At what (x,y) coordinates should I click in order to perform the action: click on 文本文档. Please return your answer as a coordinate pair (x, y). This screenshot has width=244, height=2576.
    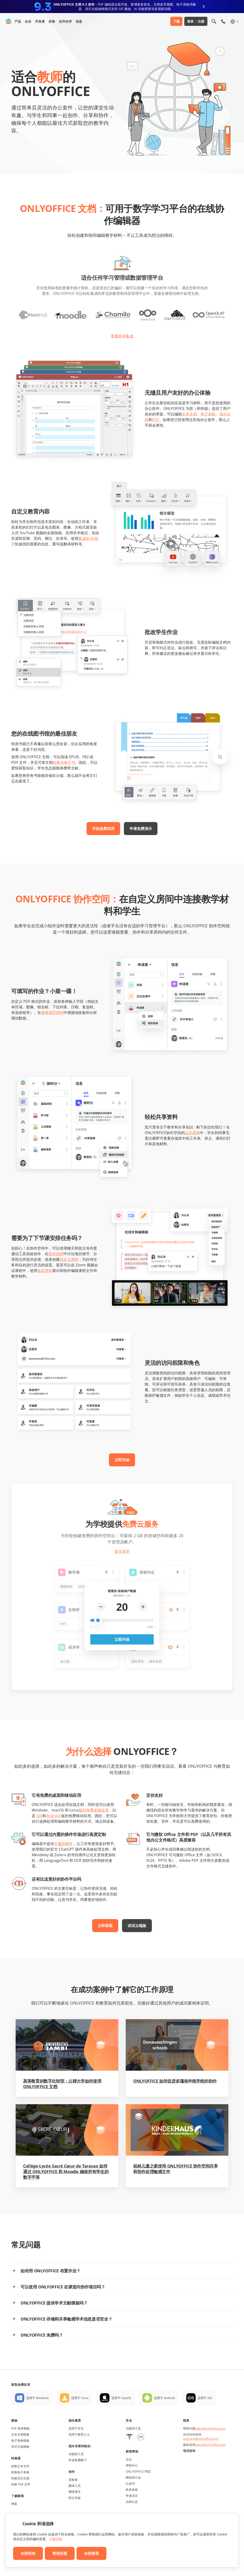
    Looking at the image, I should click on (189, 414).